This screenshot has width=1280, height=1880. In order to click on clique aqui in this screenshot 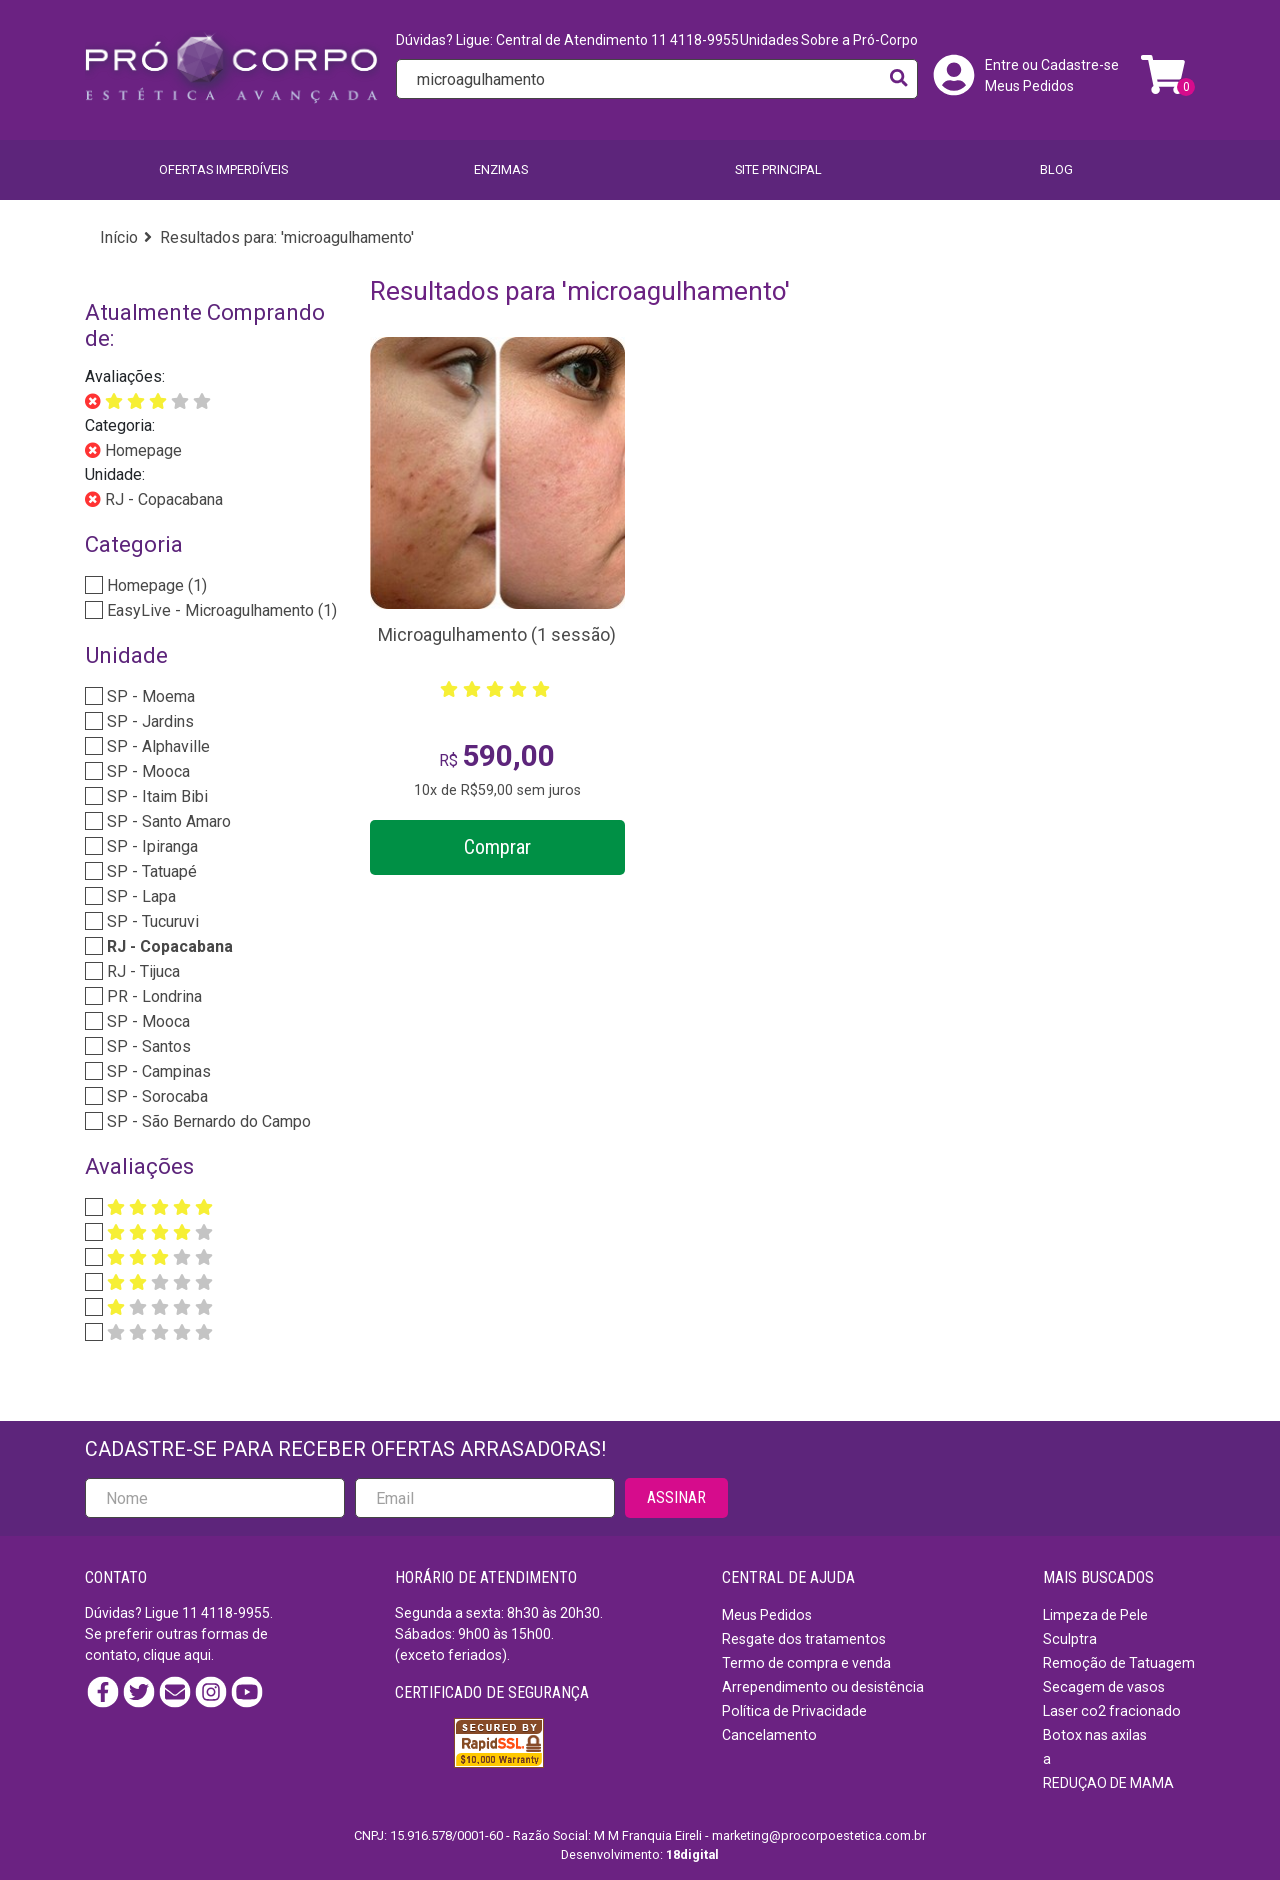, I will do `click(177, 1655)`.